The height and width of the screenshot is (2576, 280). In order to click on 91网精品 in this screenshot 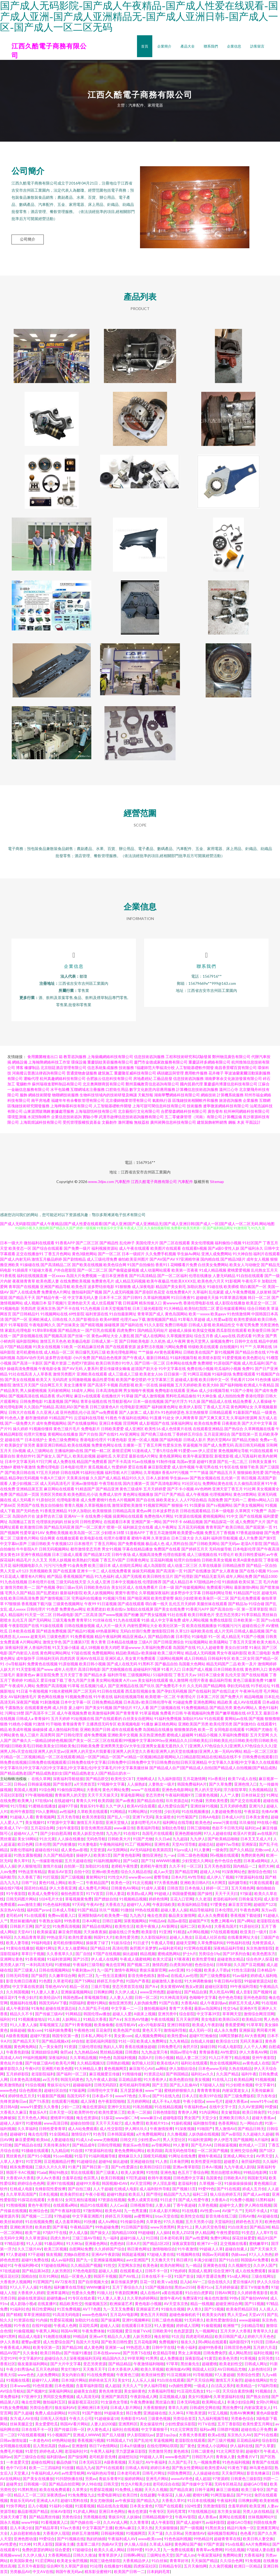, I will do `click(118, 1813)`.